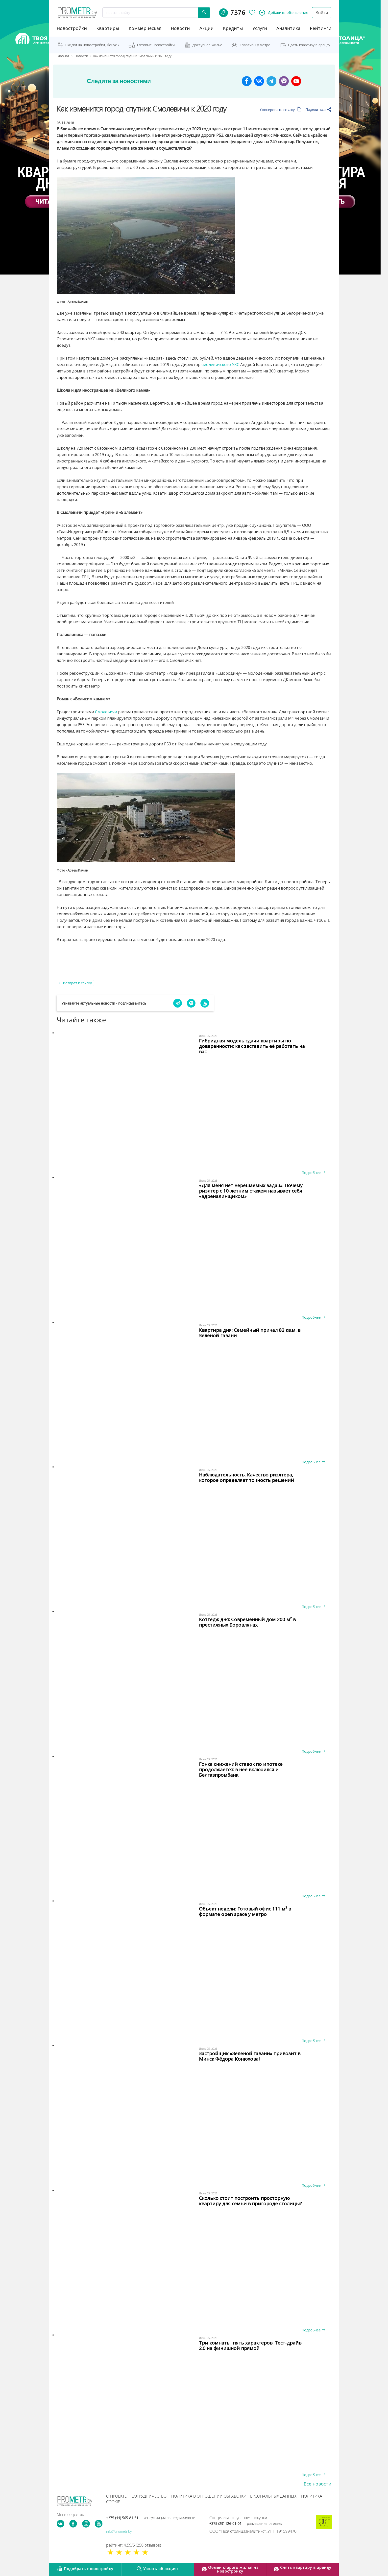  I want to click on кредиты, so click(233, 28).